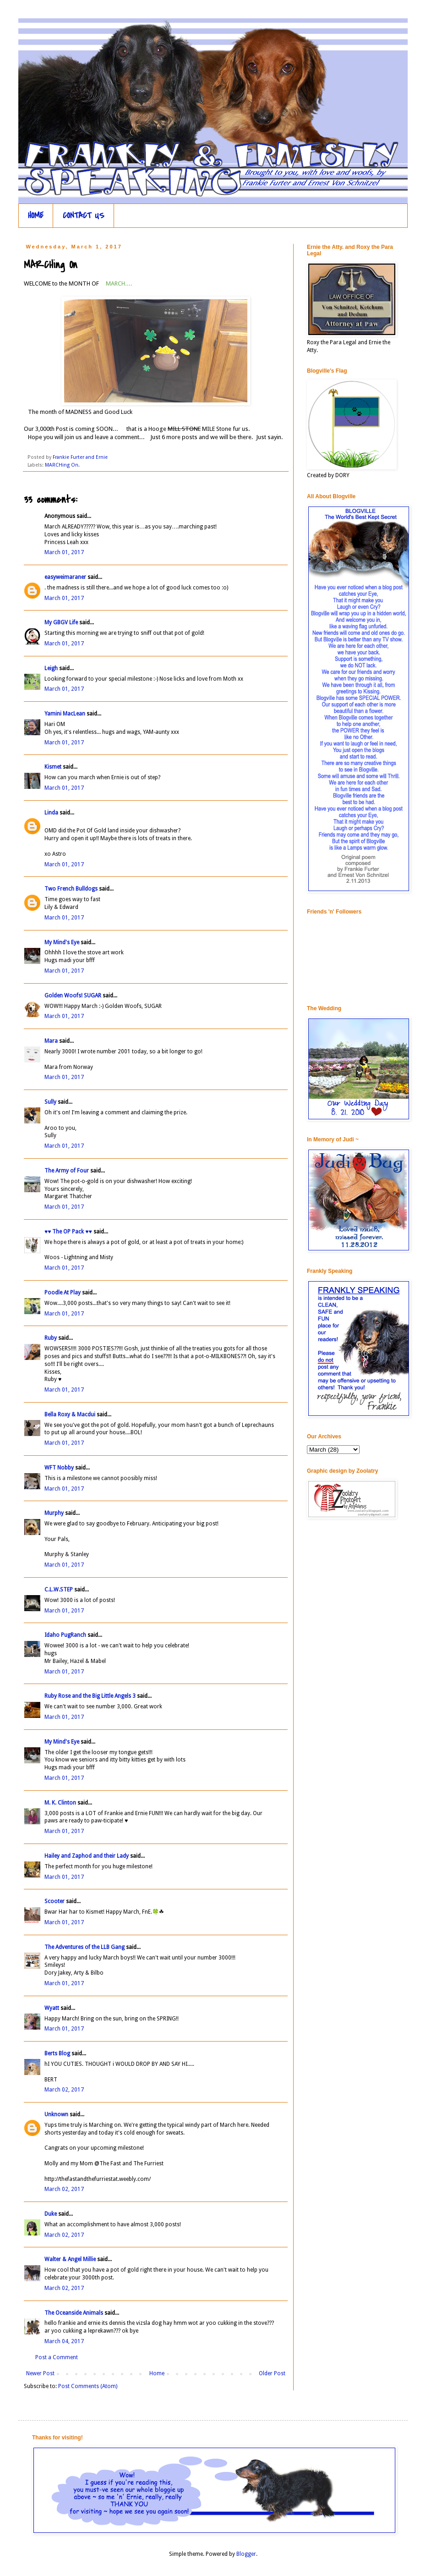 The height and width of the screenshot is (2576, 426). I want to click on Mara, so click(51, 1041).